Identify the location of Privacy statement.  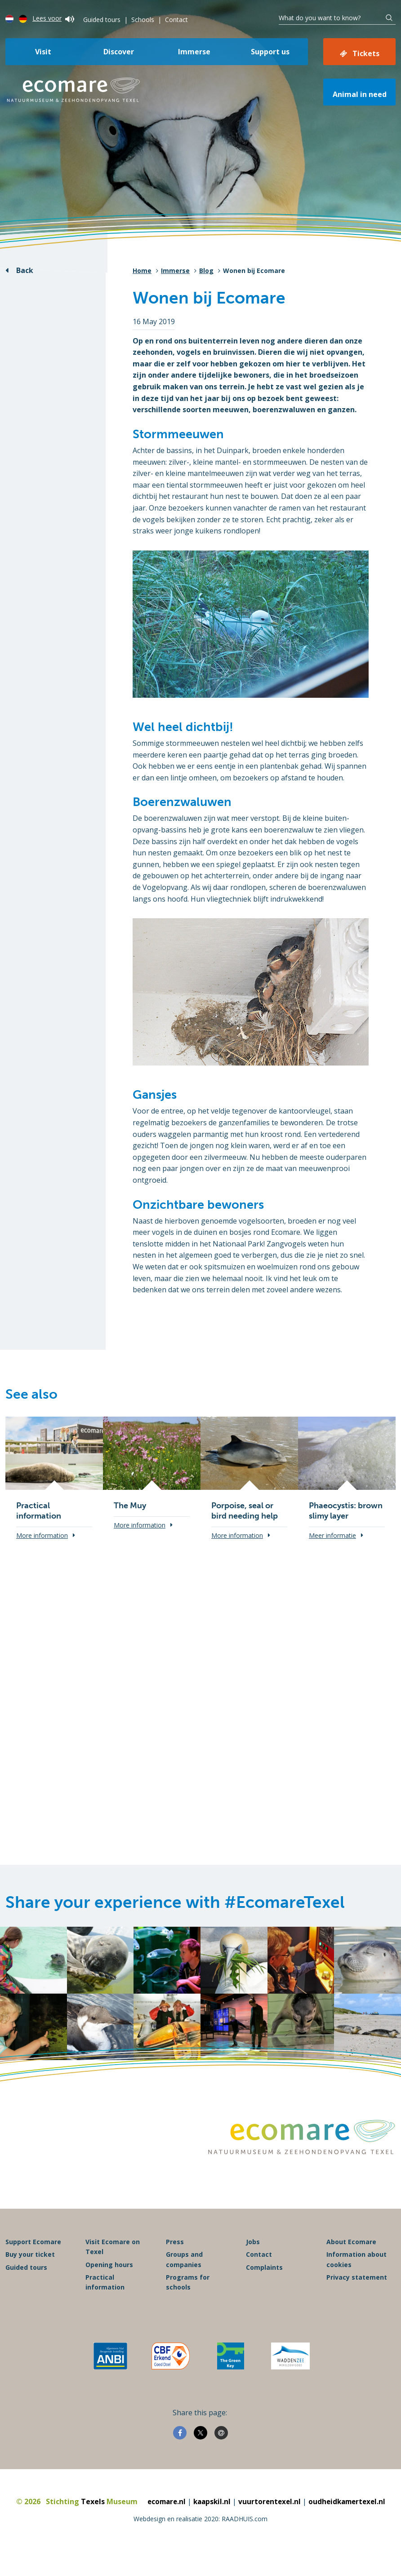
(356, 2296).